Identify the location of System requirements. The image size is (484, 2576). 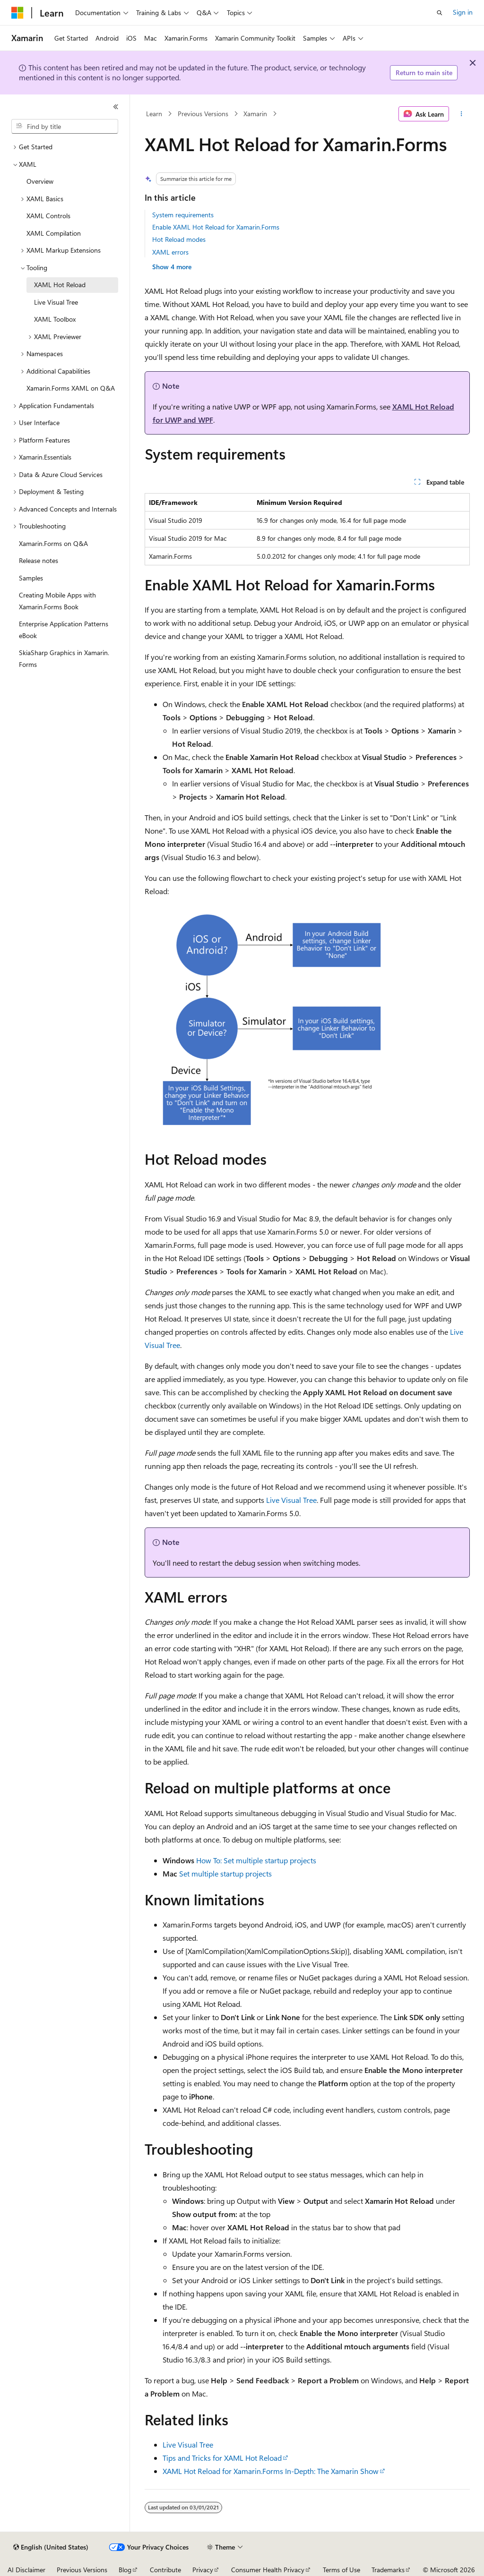
(183, 214).